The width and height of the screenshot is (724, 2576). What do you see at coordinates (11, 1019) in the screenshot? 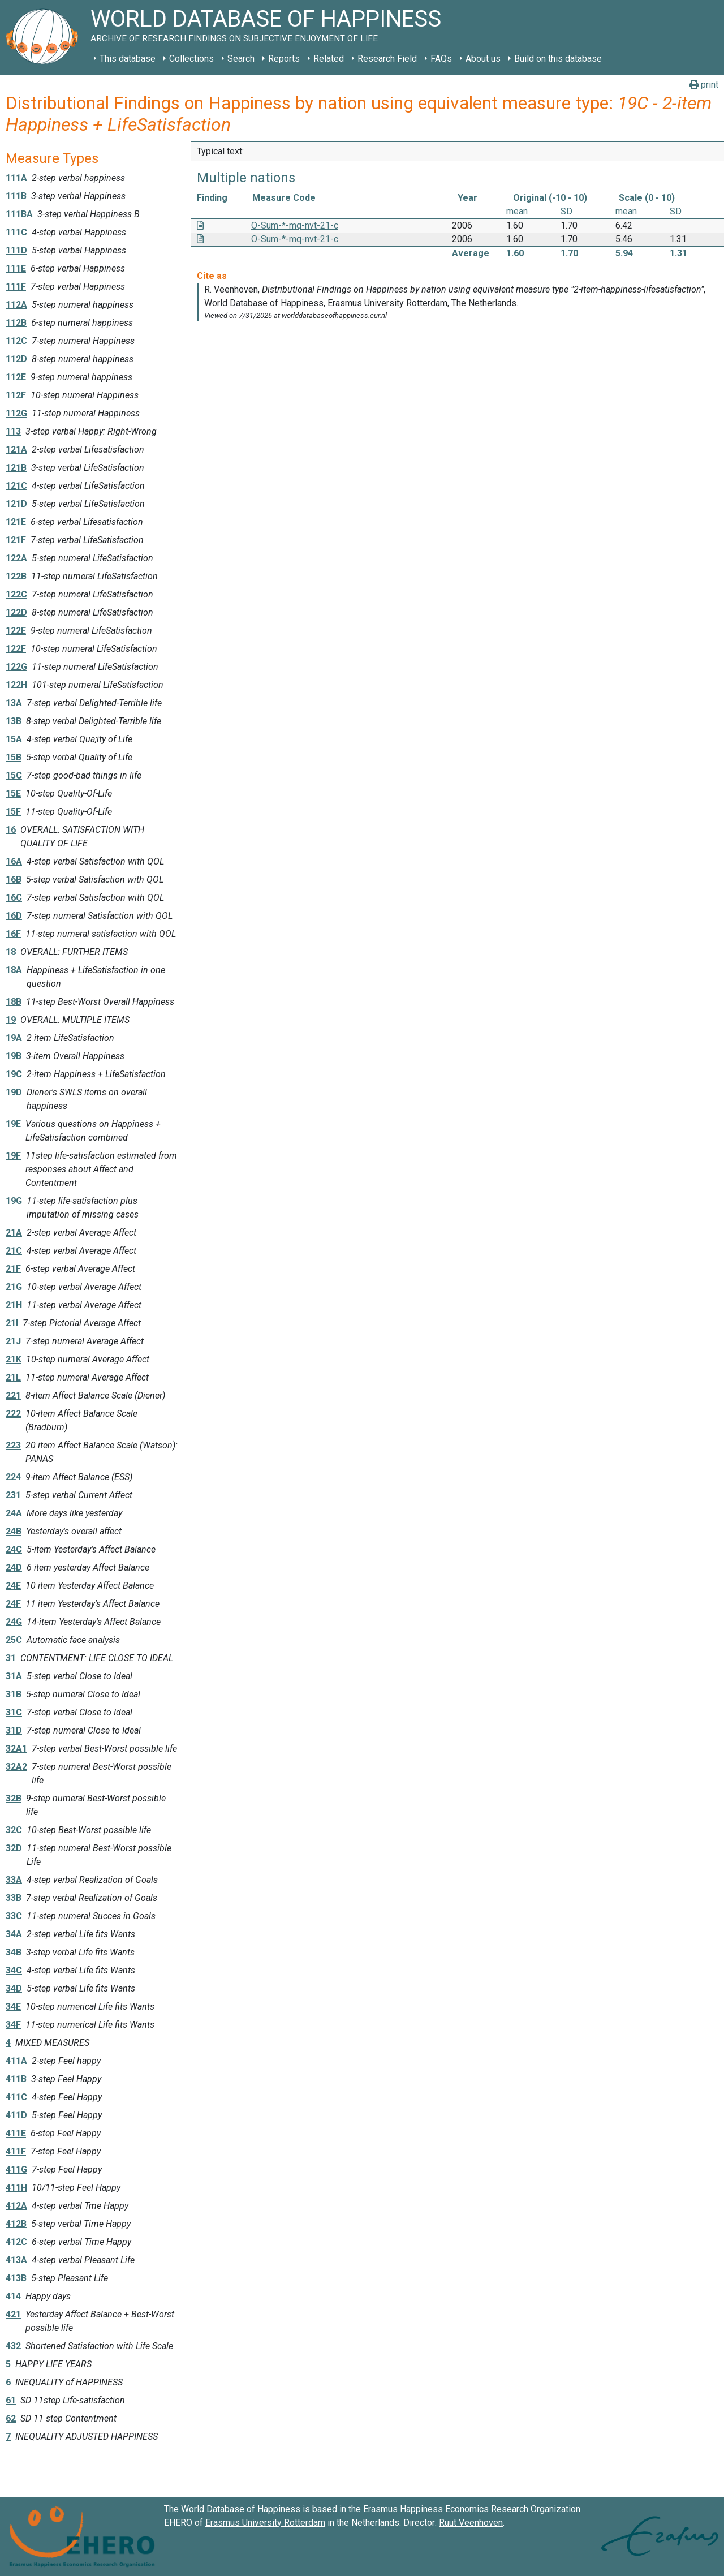
I see `19` at bounding box center [11, 1019].